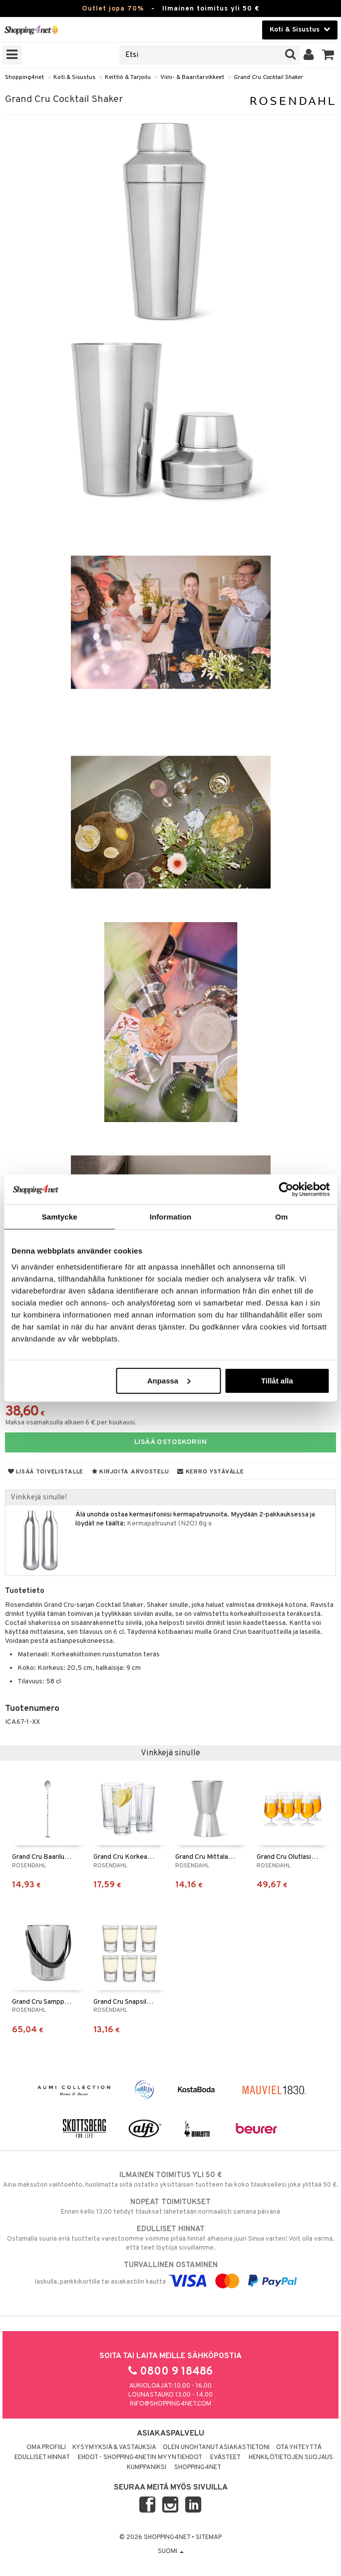 Image resolution: width=341 pixels, height=2576 pixels. I want to click on Kumppaniksi, so click(146, 2468).